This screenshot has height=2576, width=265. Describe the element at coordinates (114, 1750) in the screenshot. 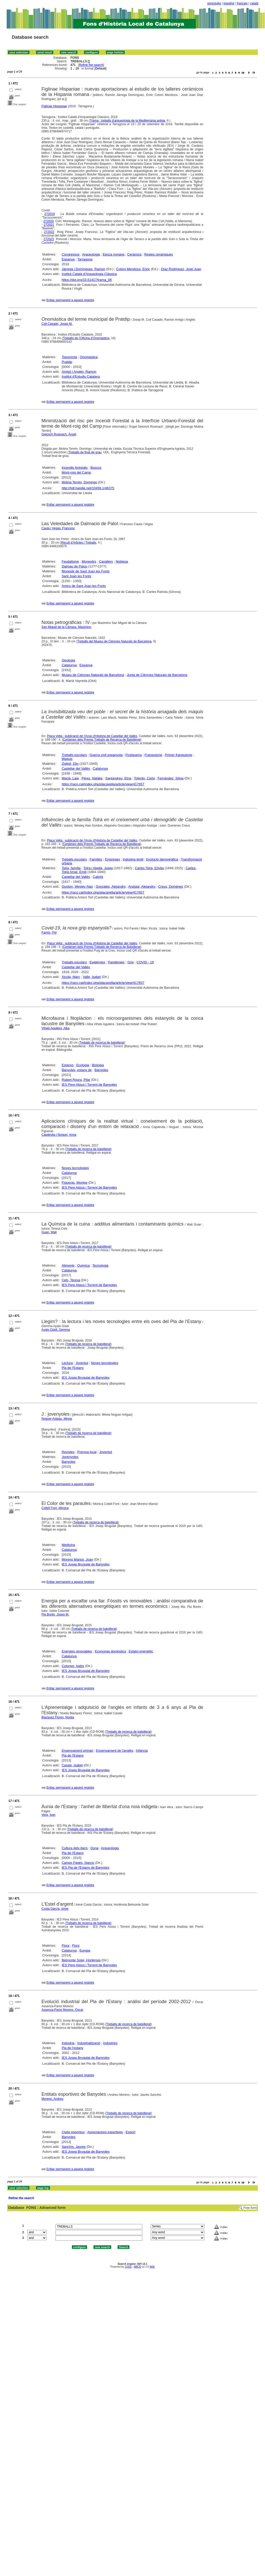

I see `Ensenyament de l'anglès` at that location.